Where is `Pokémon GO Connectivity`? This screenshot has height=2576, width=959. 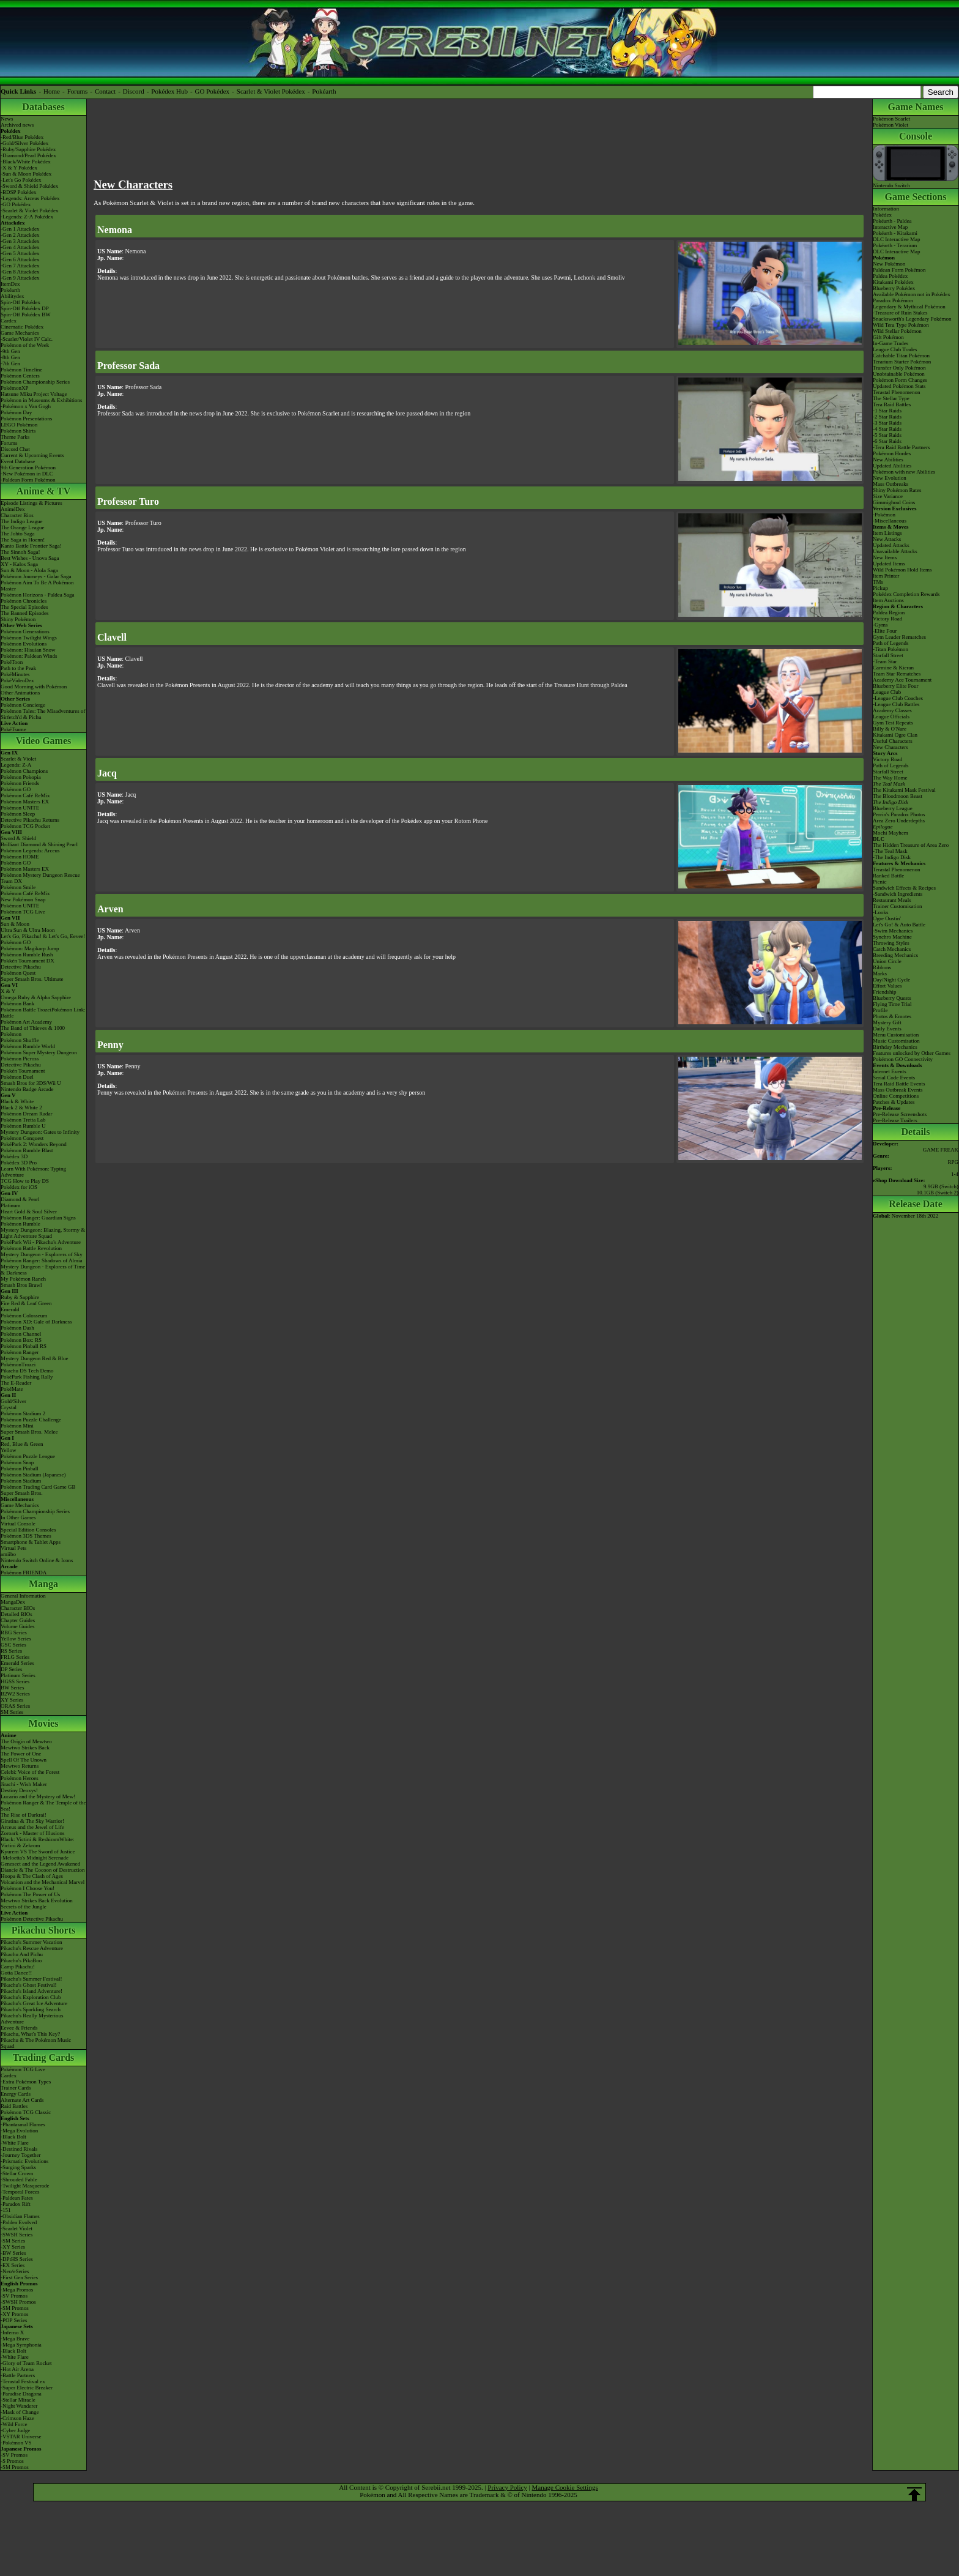
Pokémon GO Connectivity is located at coordinates (903, 1059).